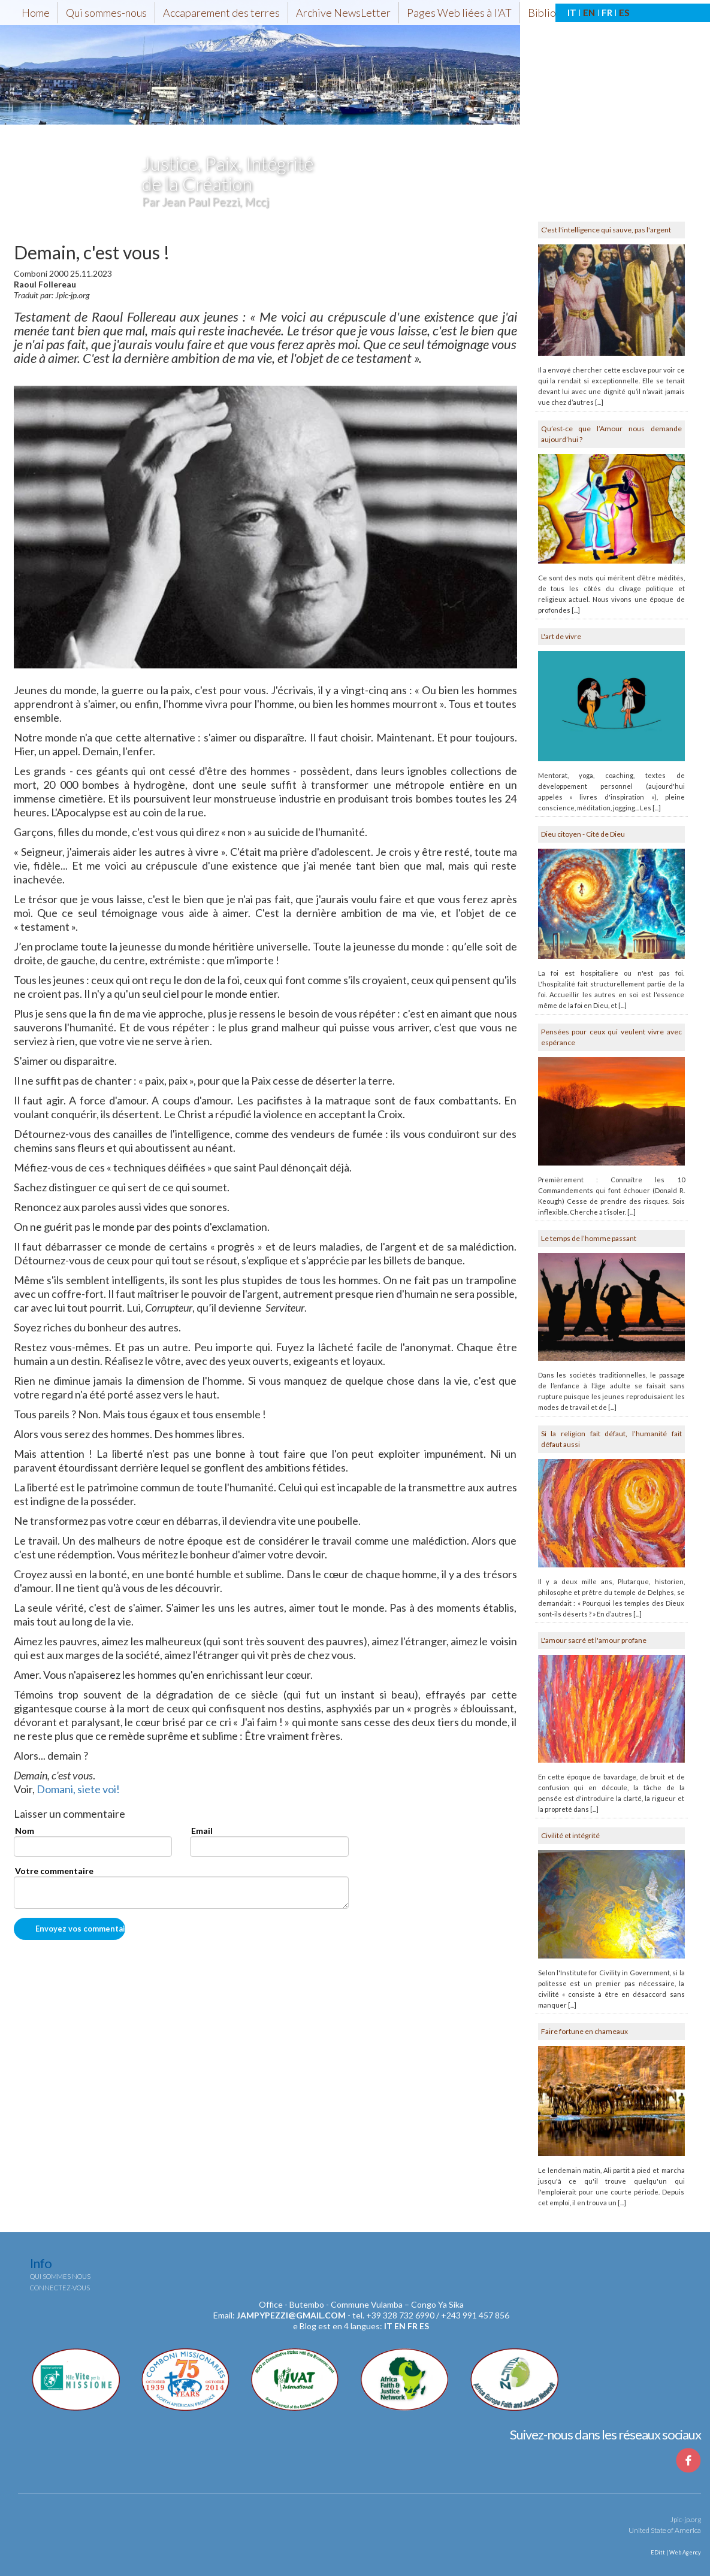 Image resolution: width=710 pixels, height=2576 pixels. Describe the element at coordinates (388, 2326) in the screenshot. I see `it` at that location.